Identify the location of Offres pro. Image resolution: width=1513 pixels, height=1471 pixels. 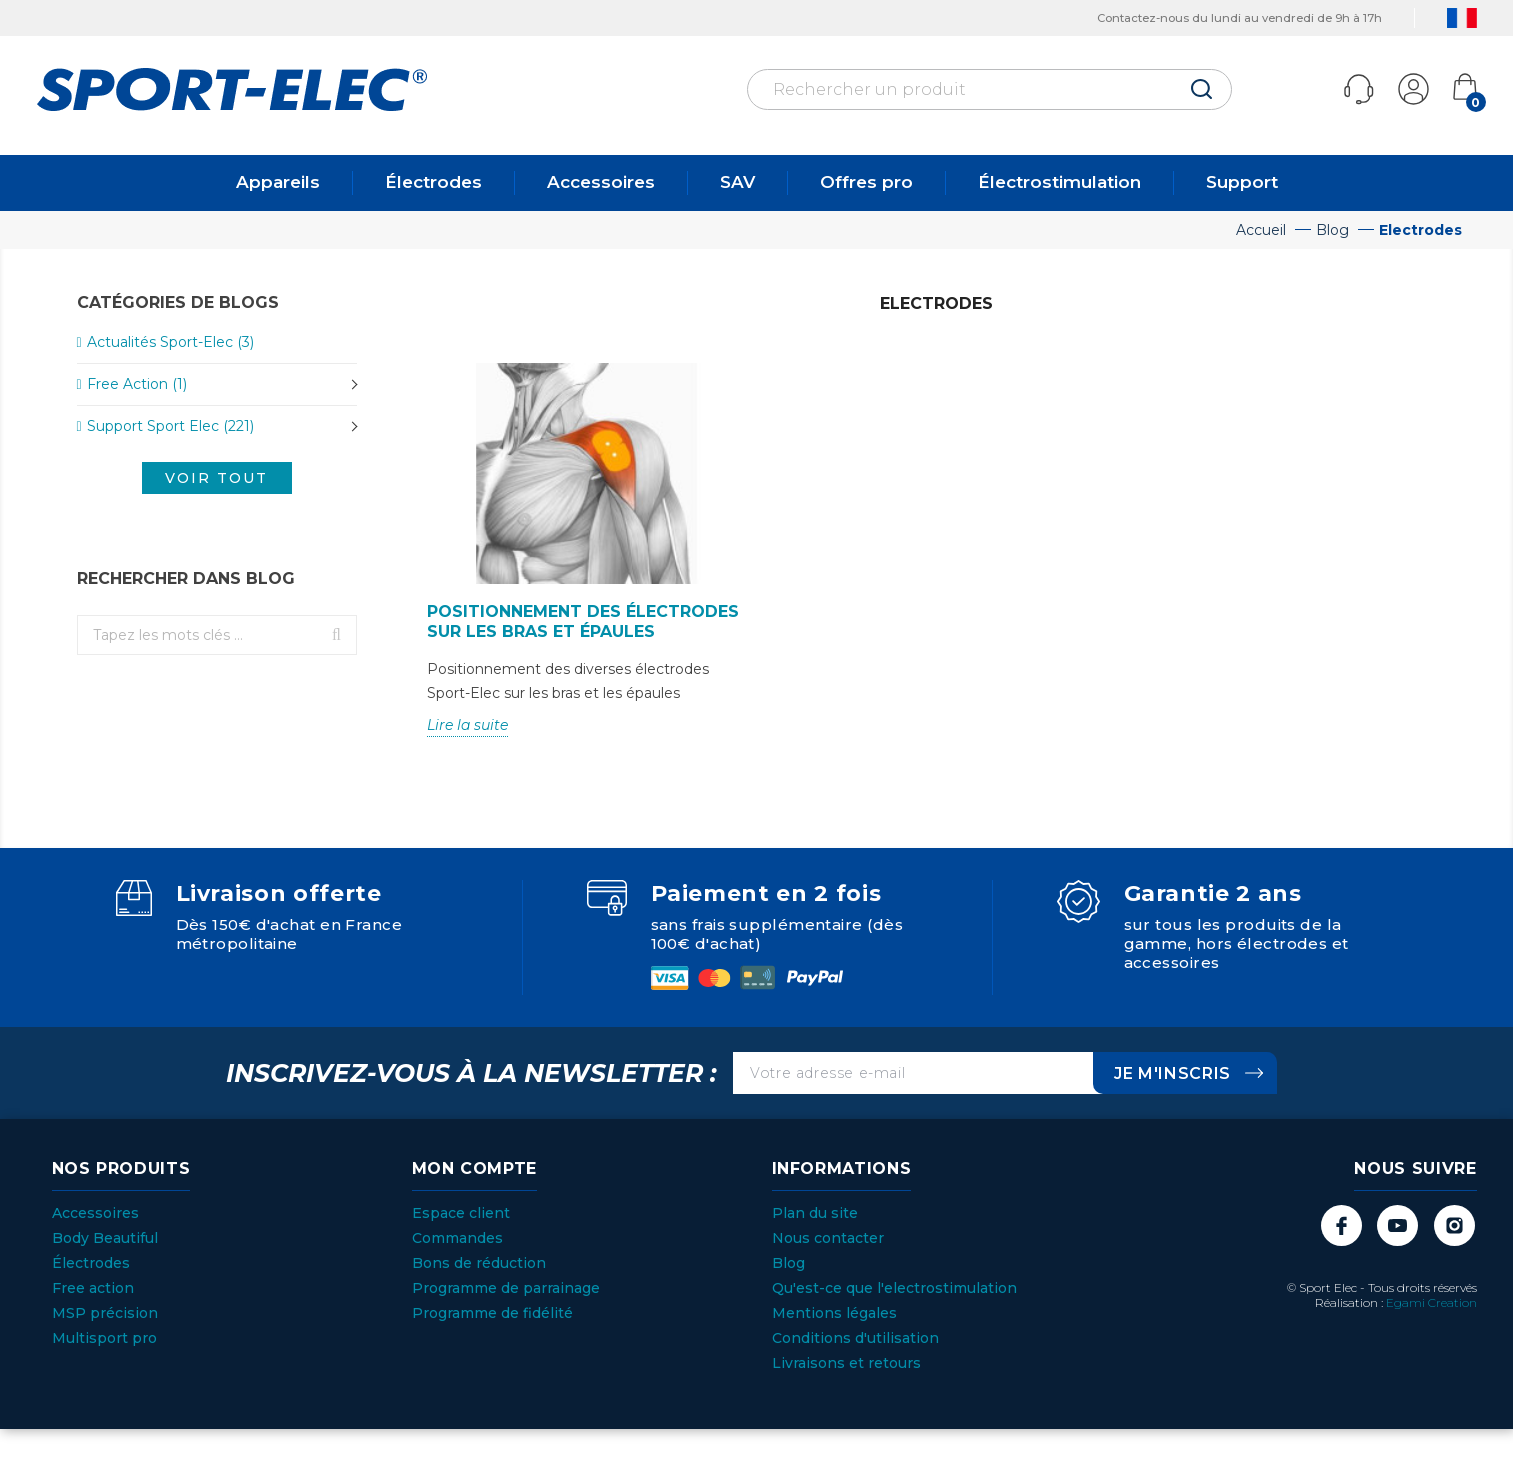
(866, 182).